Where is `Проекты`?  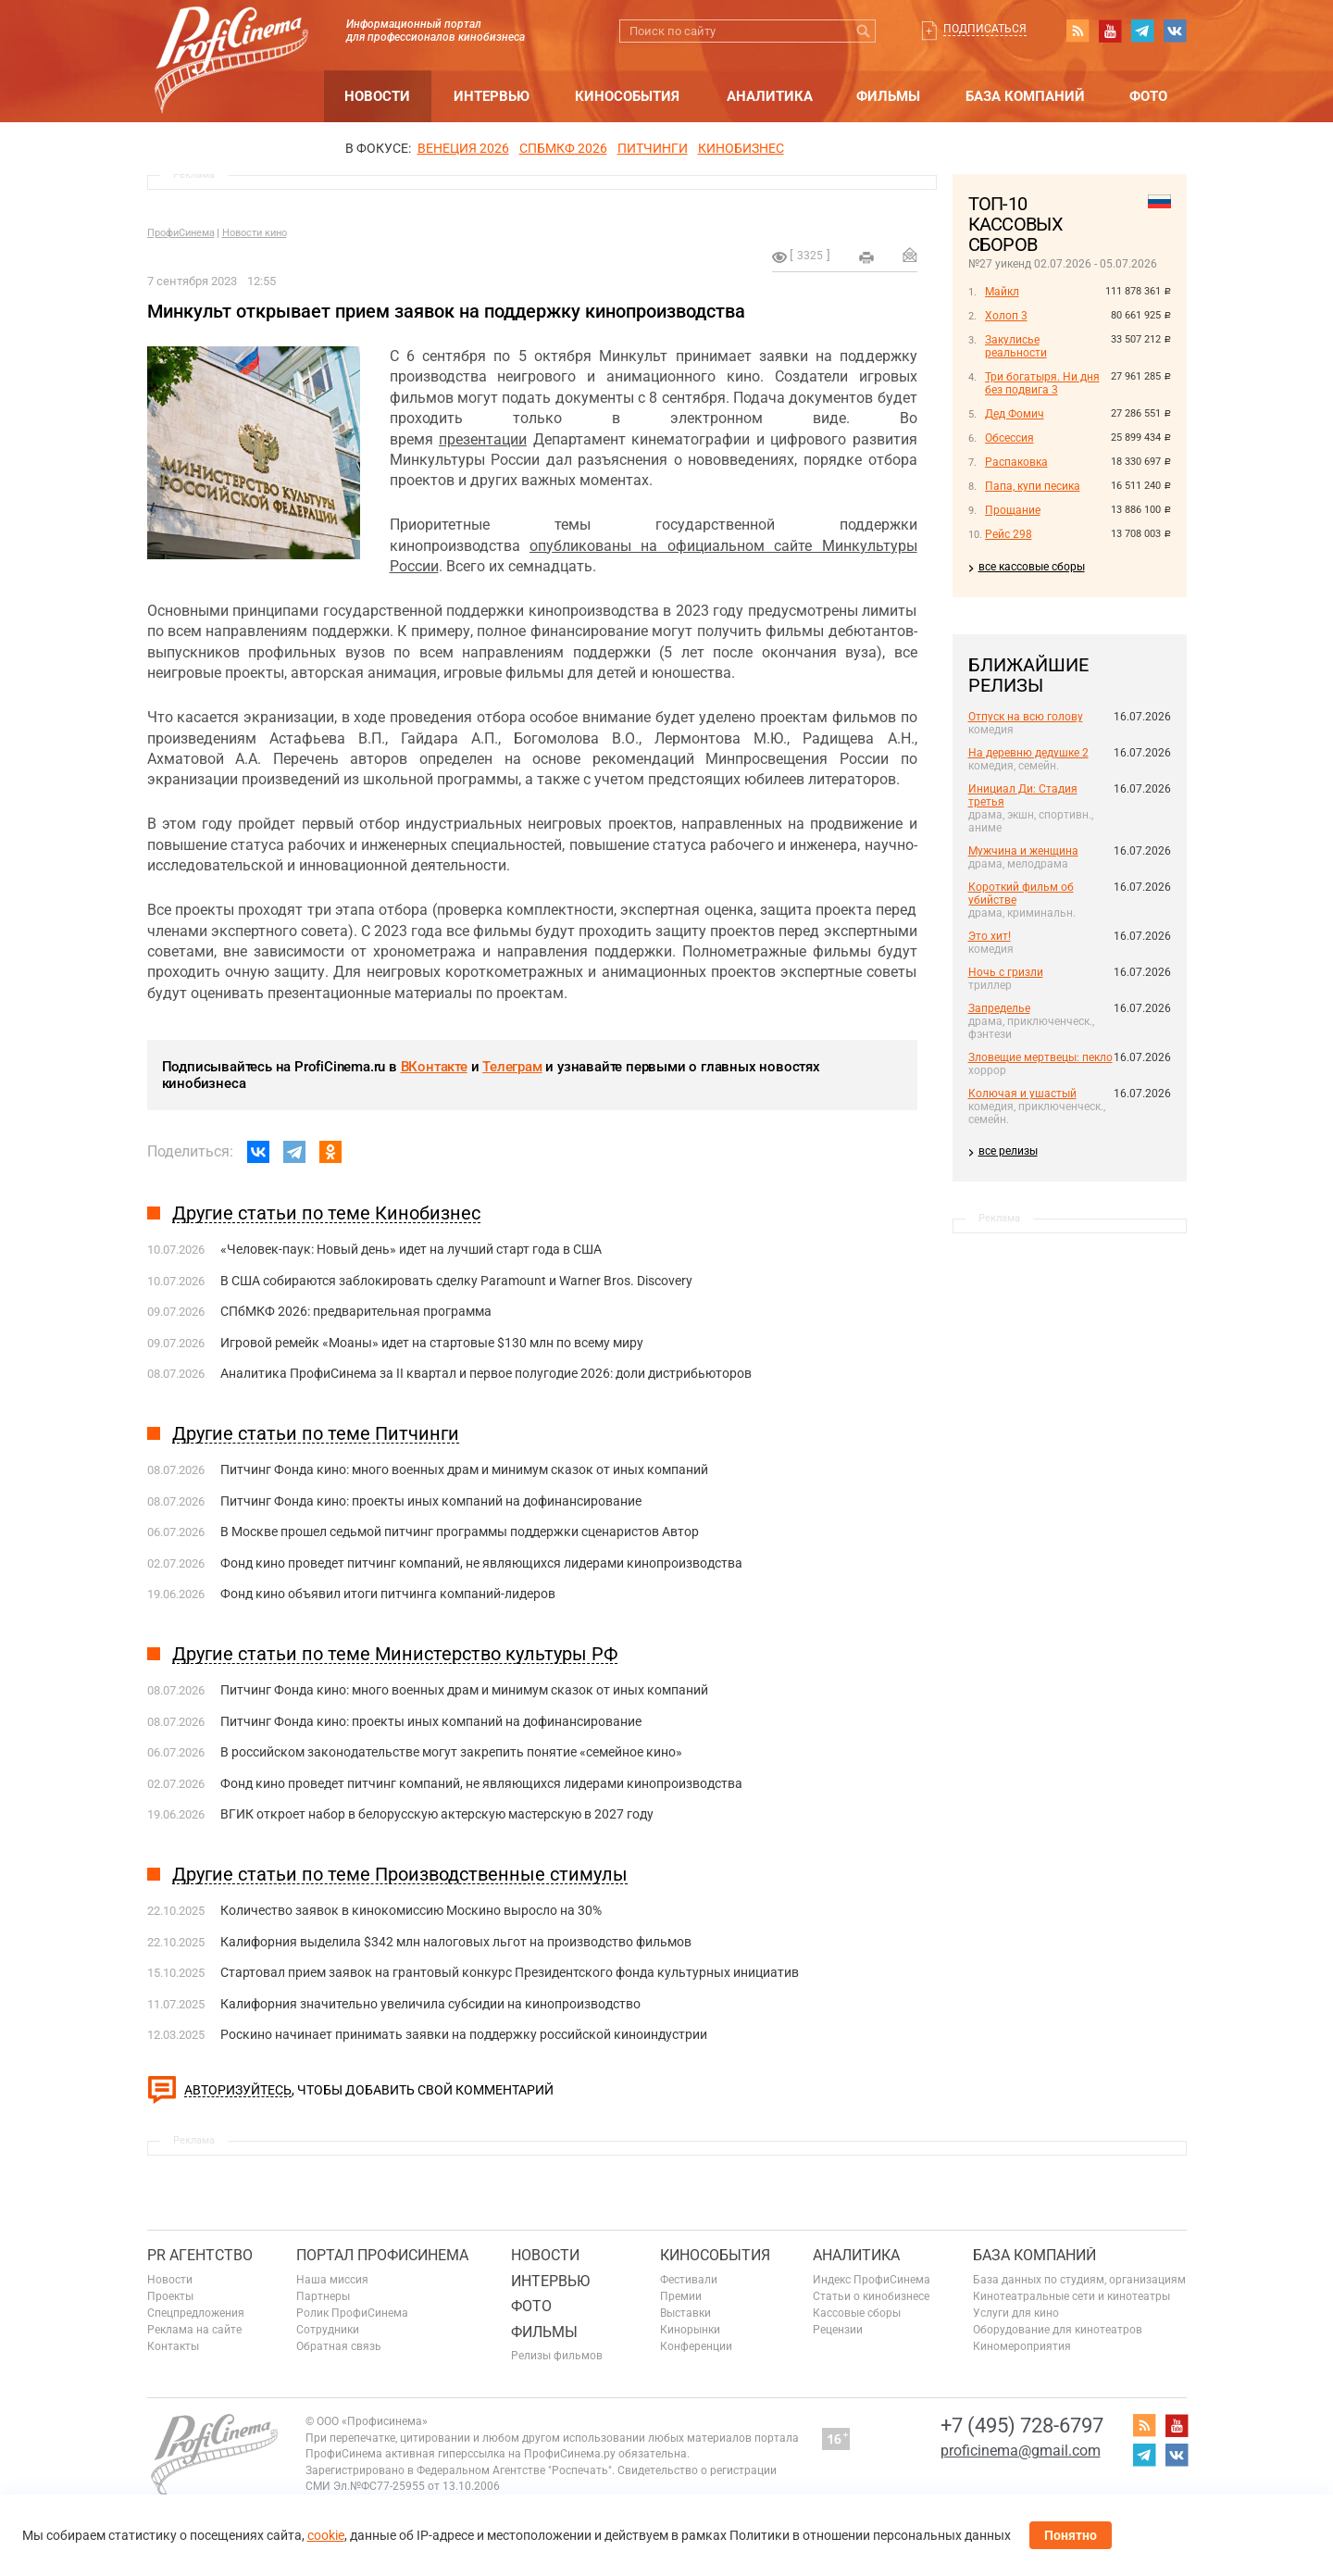
Проекты is located at coordinates (170, 2296).